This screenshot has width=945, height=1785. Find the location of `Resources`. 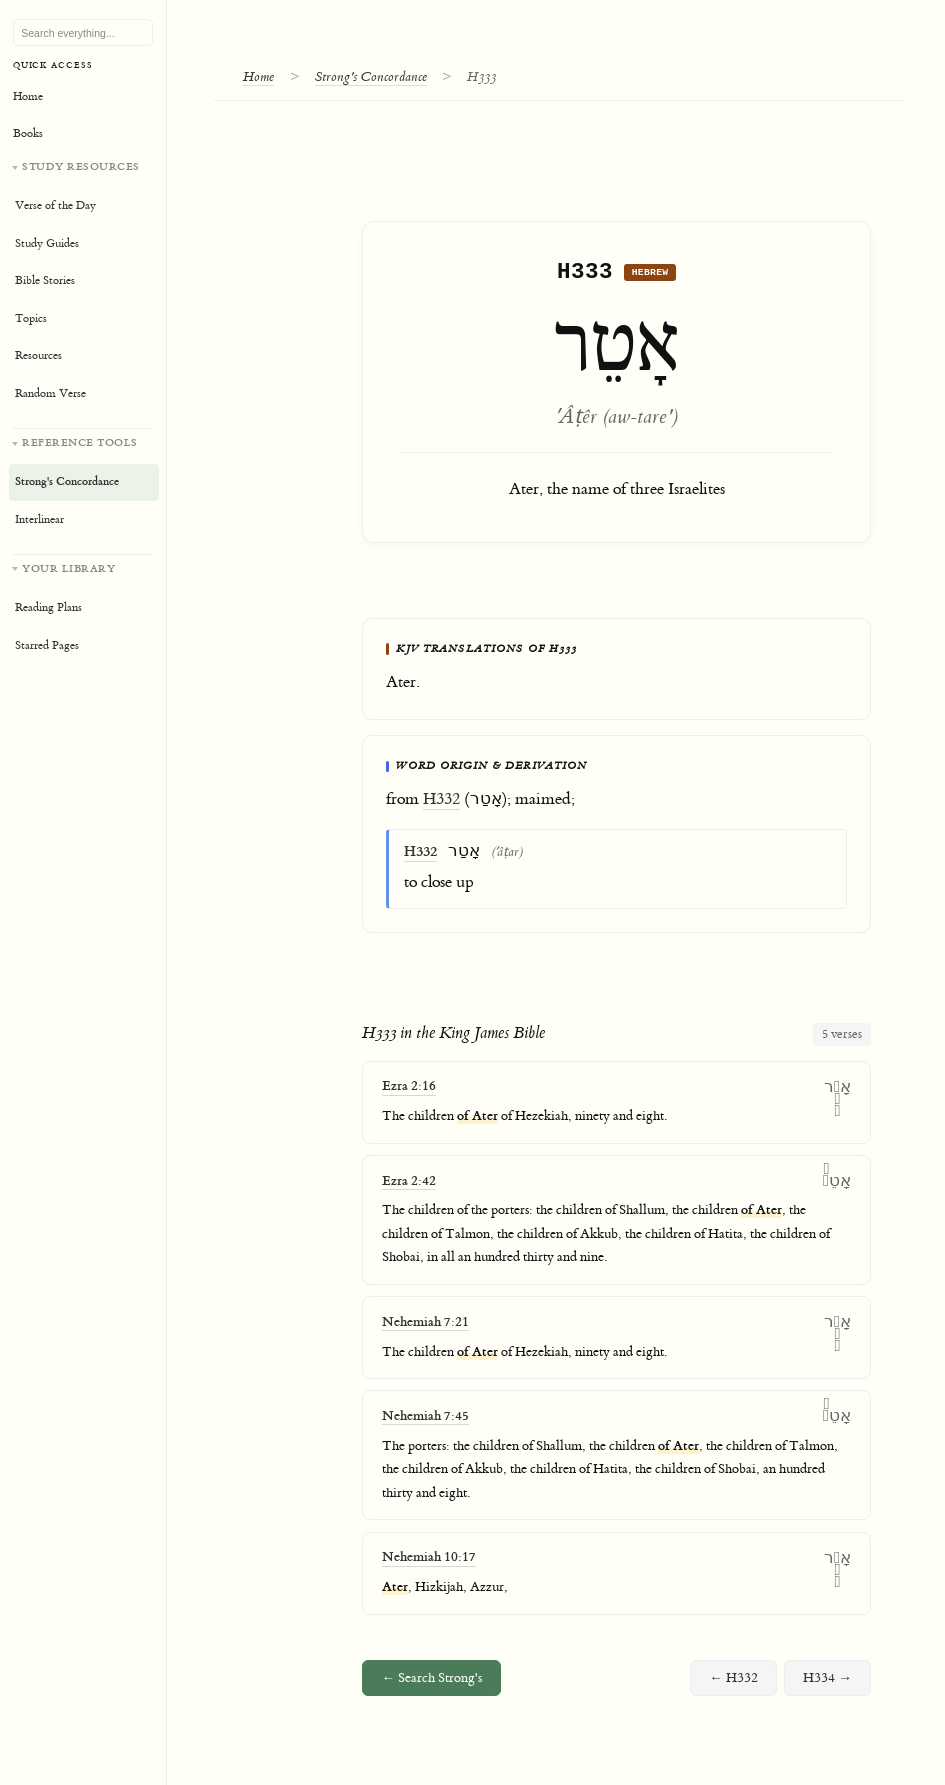

Resources is located at coordinates (38, 355).